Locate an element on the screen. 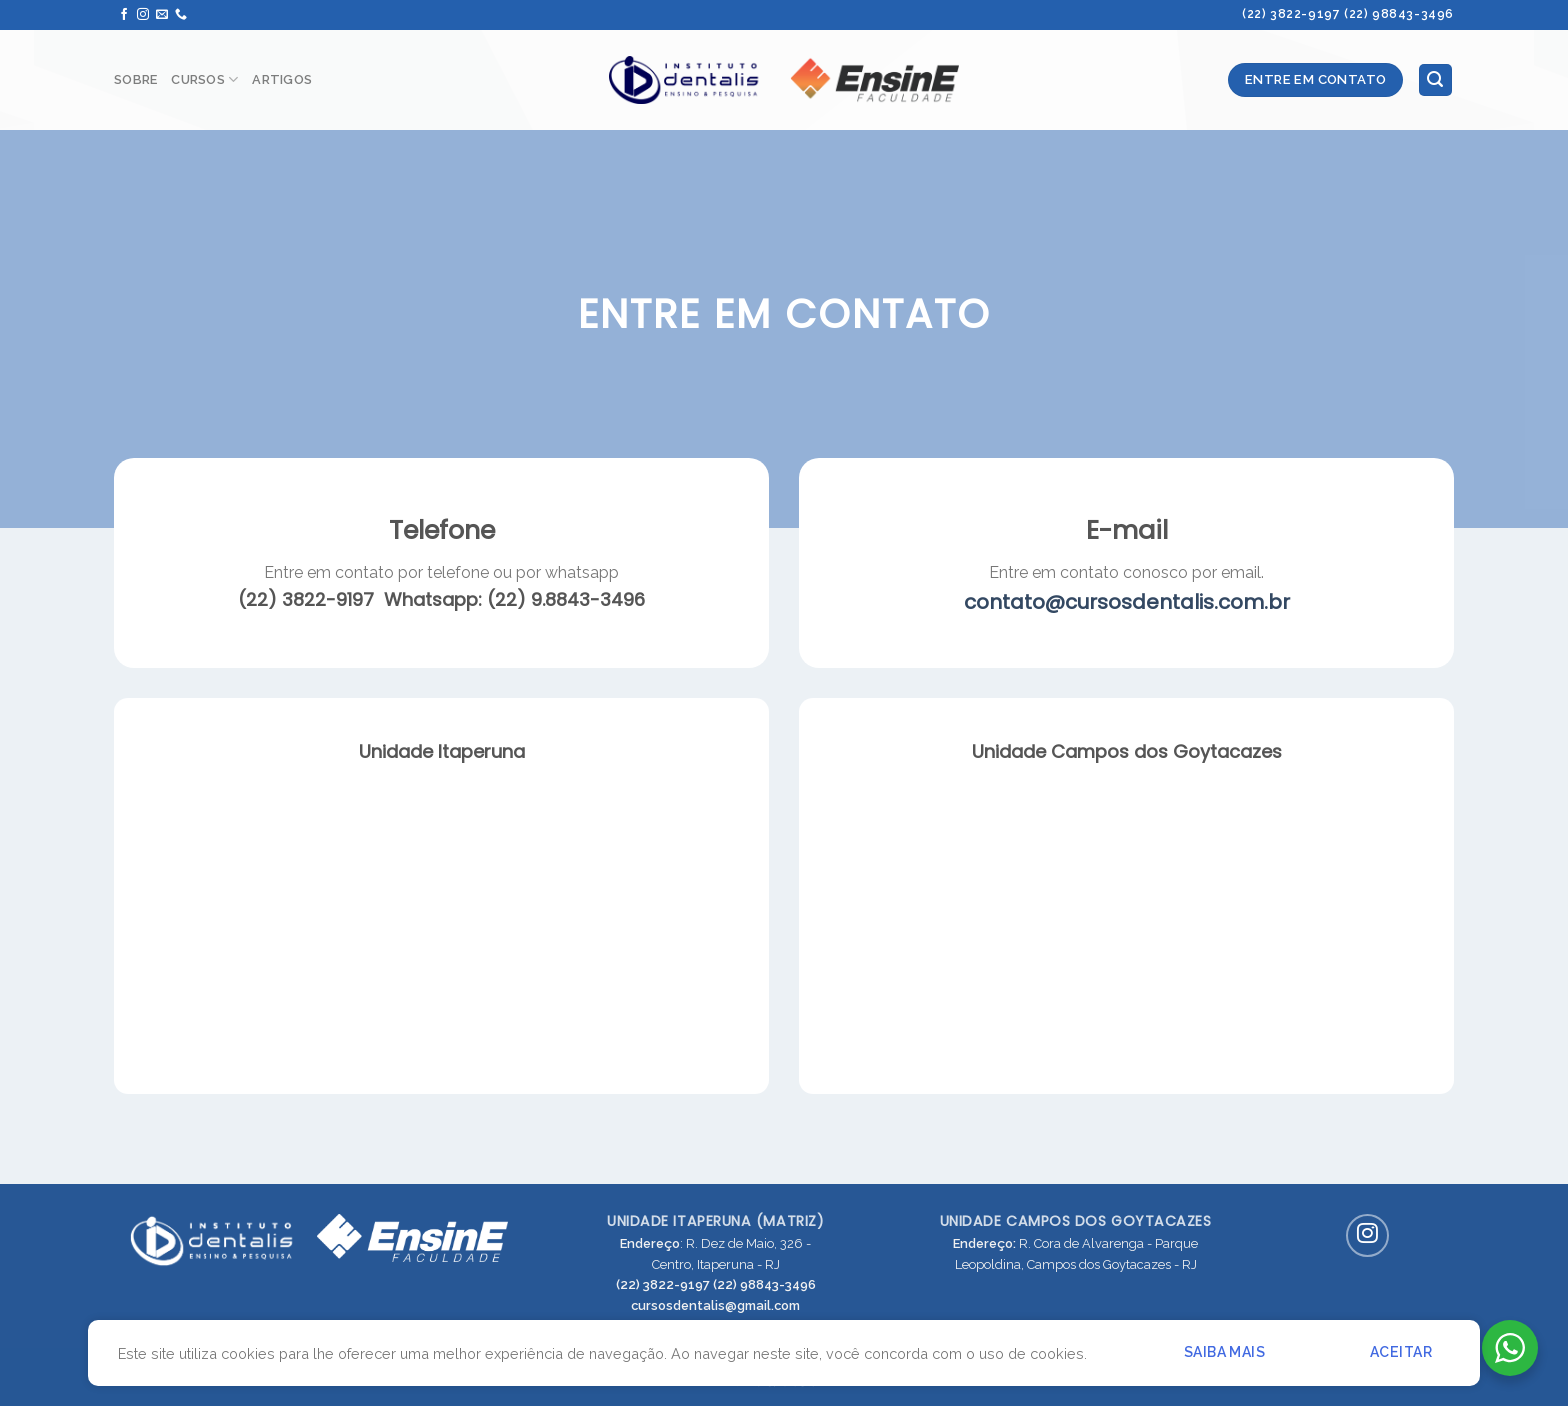 The height and width of the screenshot is (1406, 1568). [Envie-nos um email] is located at coordinates (162, 15).